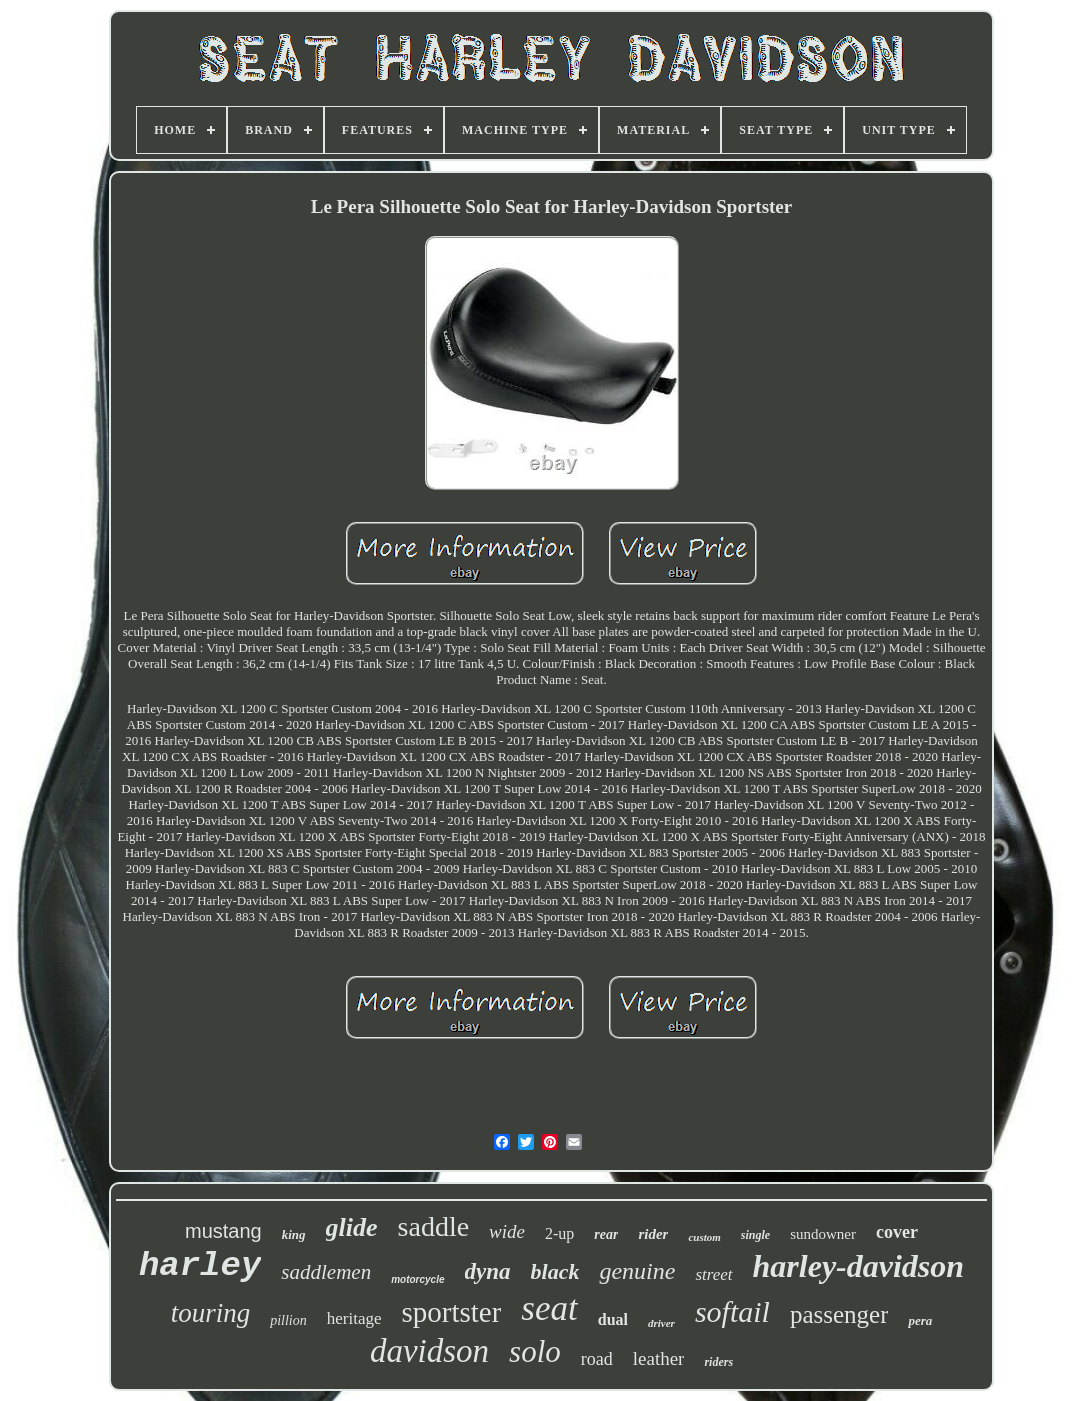 Image resolution: width=1089 pixels, height=1401 pixels. Describe the element at coordinates (488, 1271) in the screenshot. I see `dyna` at that location.